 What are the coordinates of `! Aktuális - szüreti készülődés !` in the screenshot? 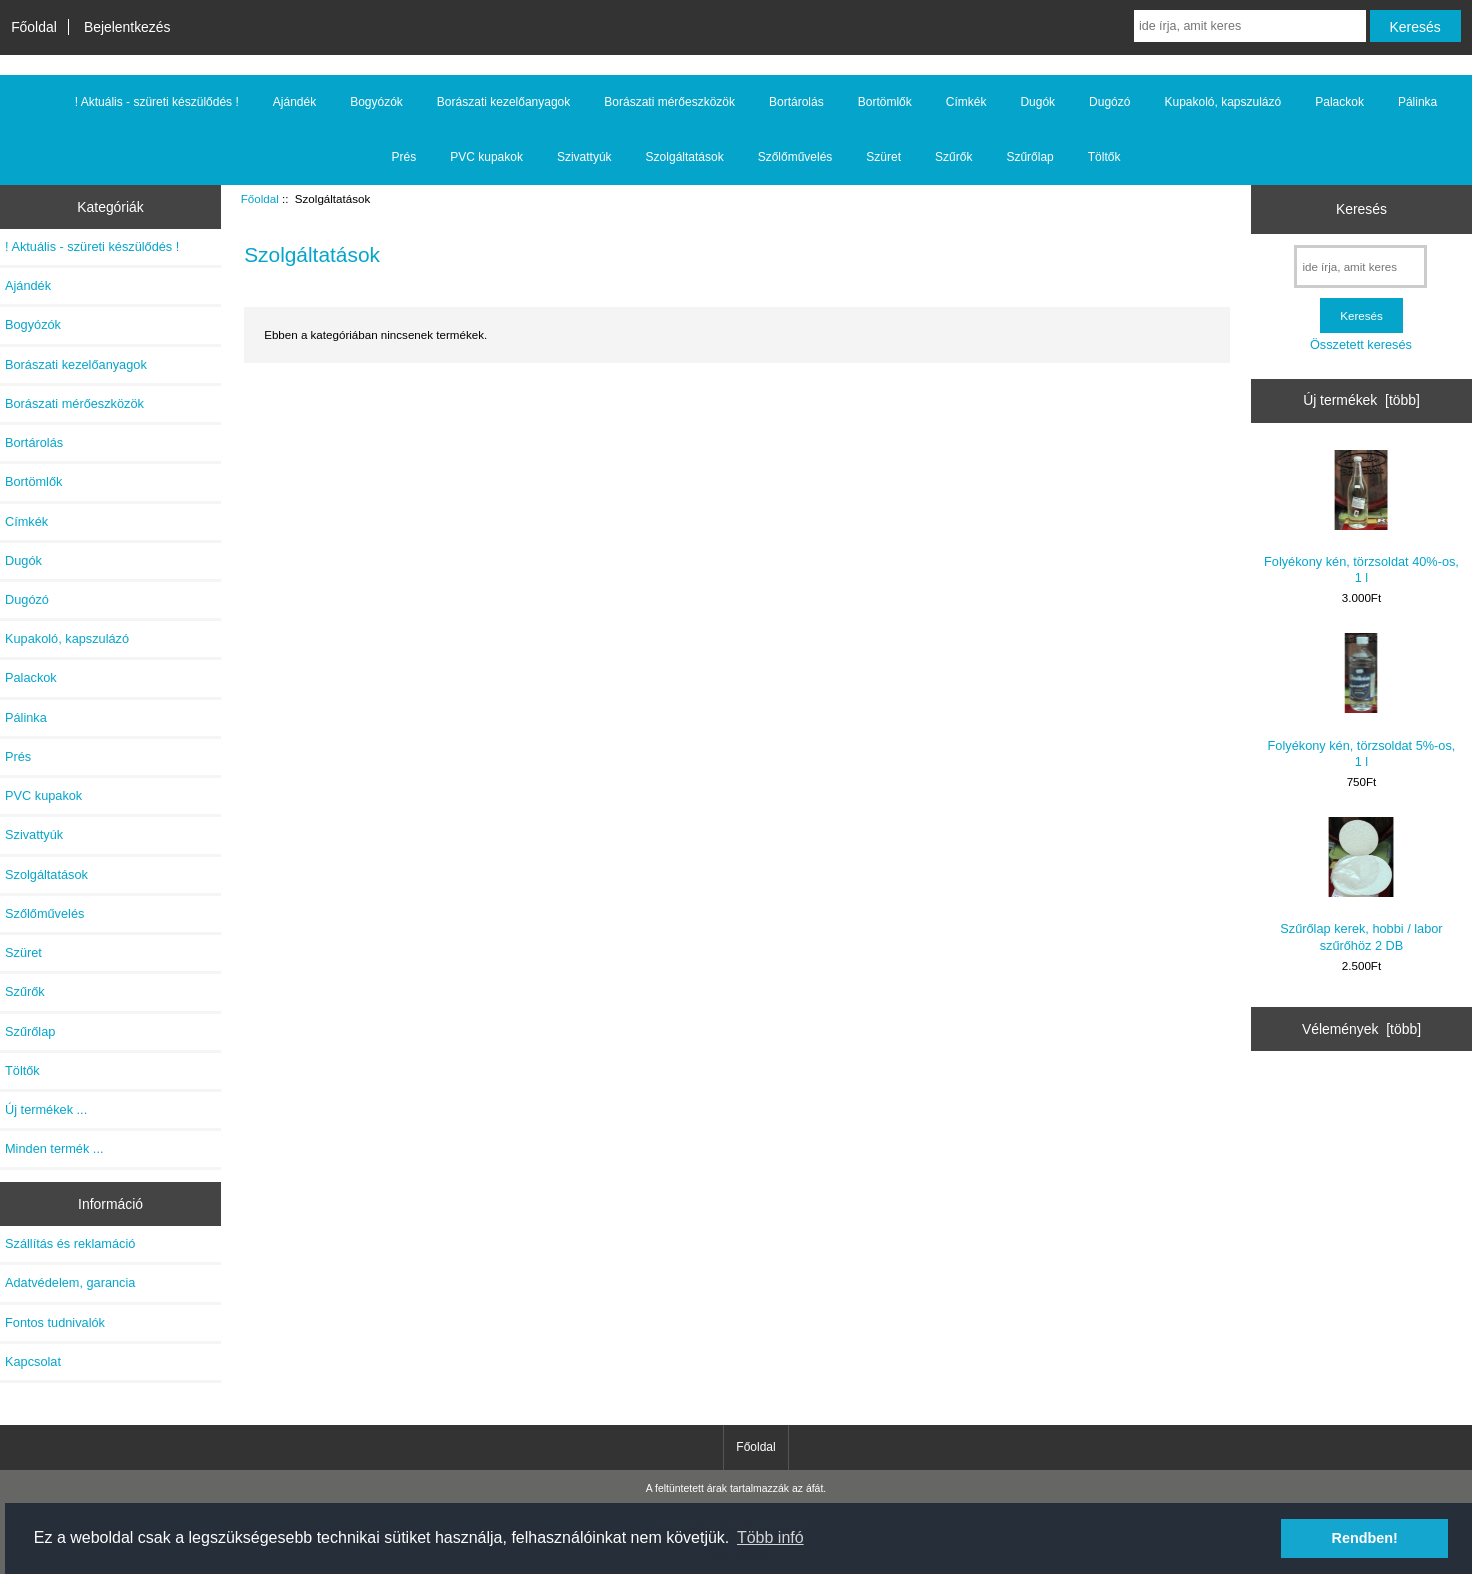 It's located at (157, 102).